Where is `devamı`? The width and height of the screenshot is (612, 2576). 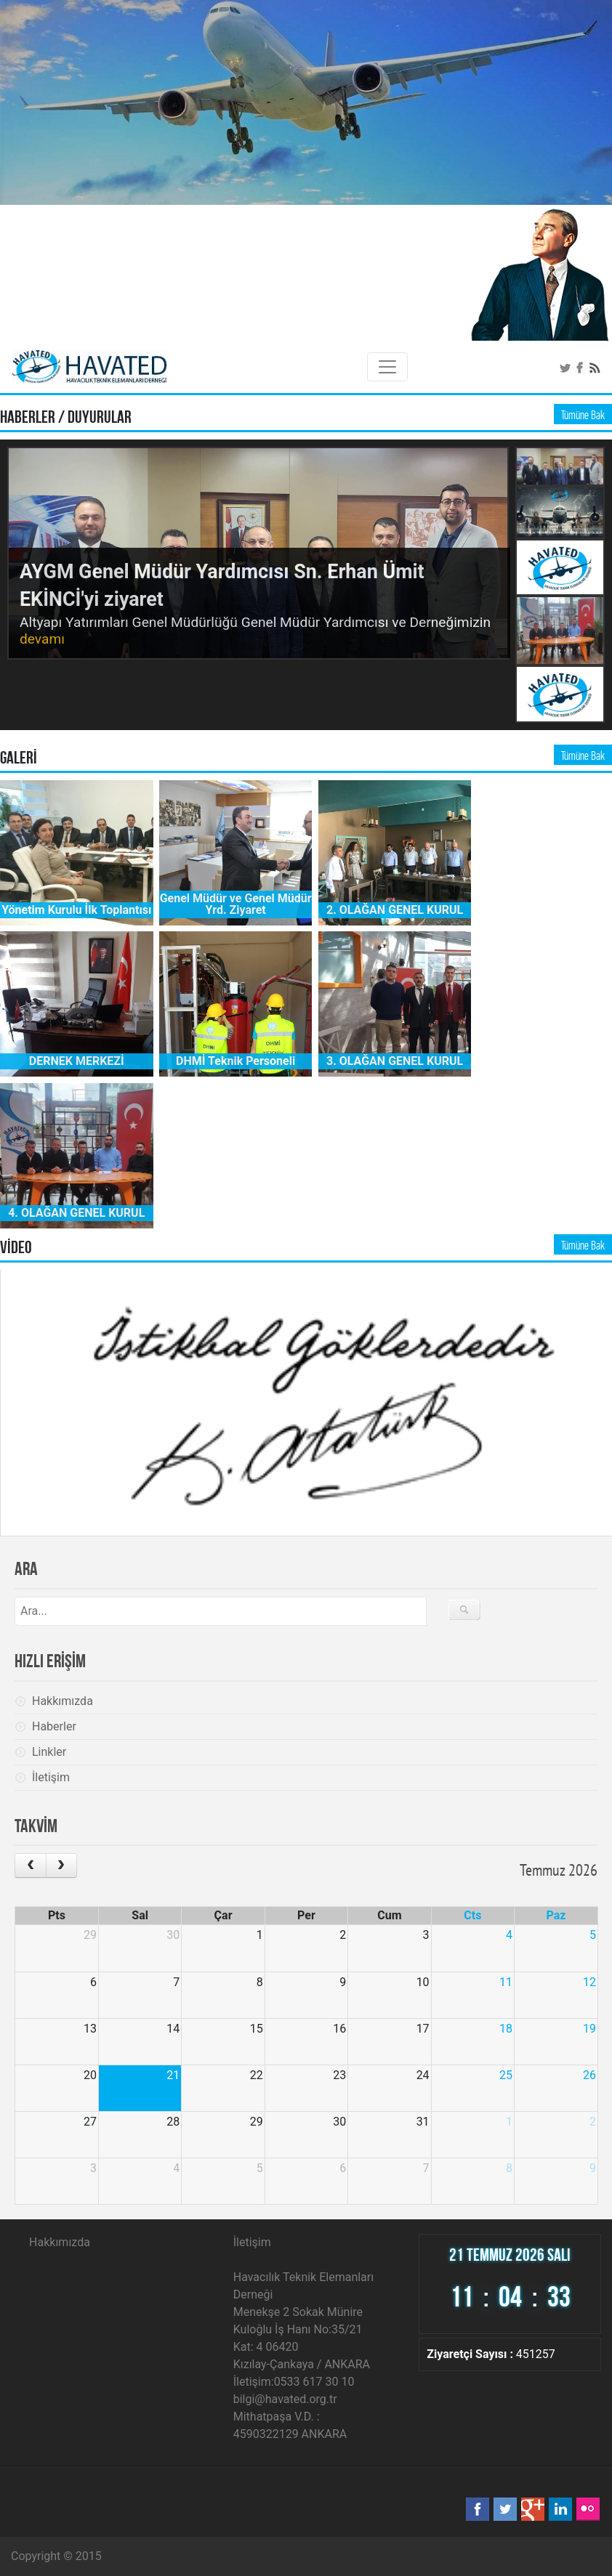 devamı is located at coordinates (42, 639).